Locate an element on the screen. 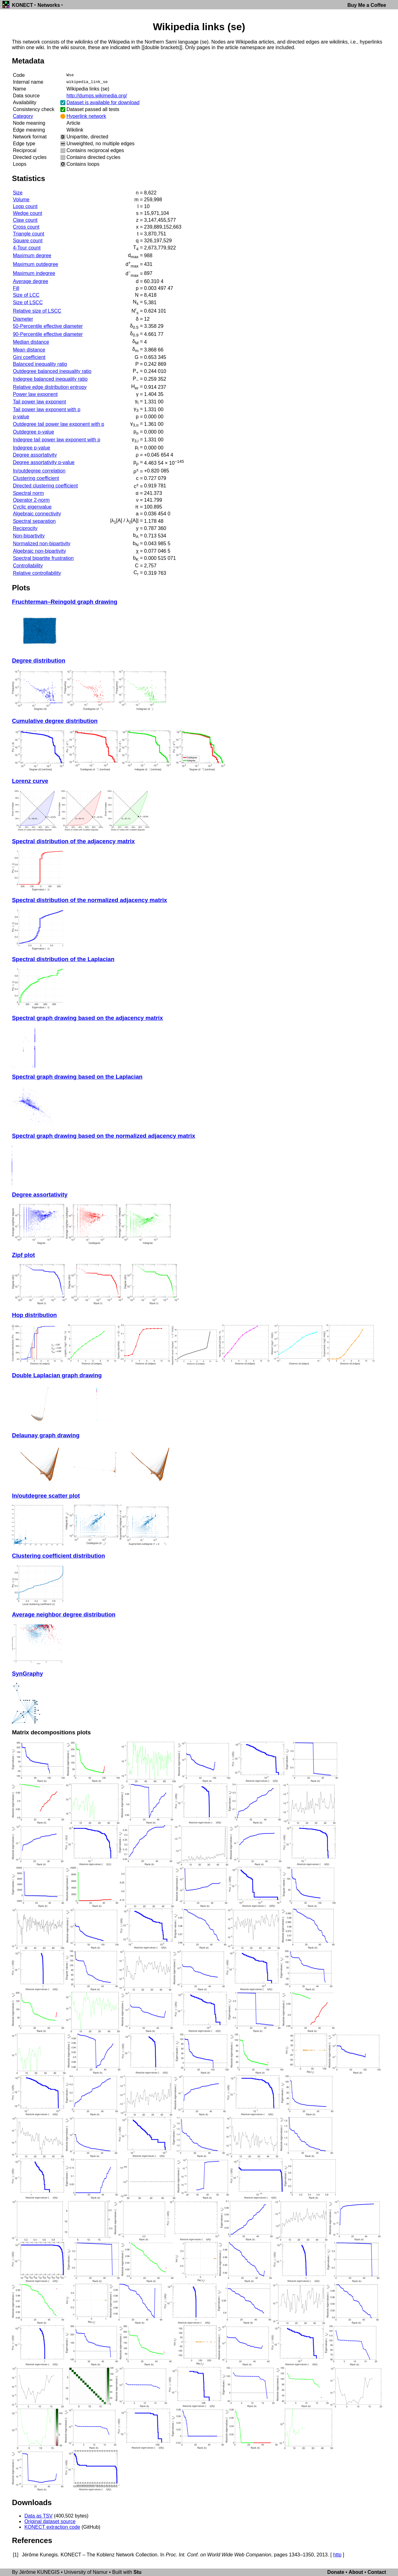  Fill is located at coordinates (16, 288).